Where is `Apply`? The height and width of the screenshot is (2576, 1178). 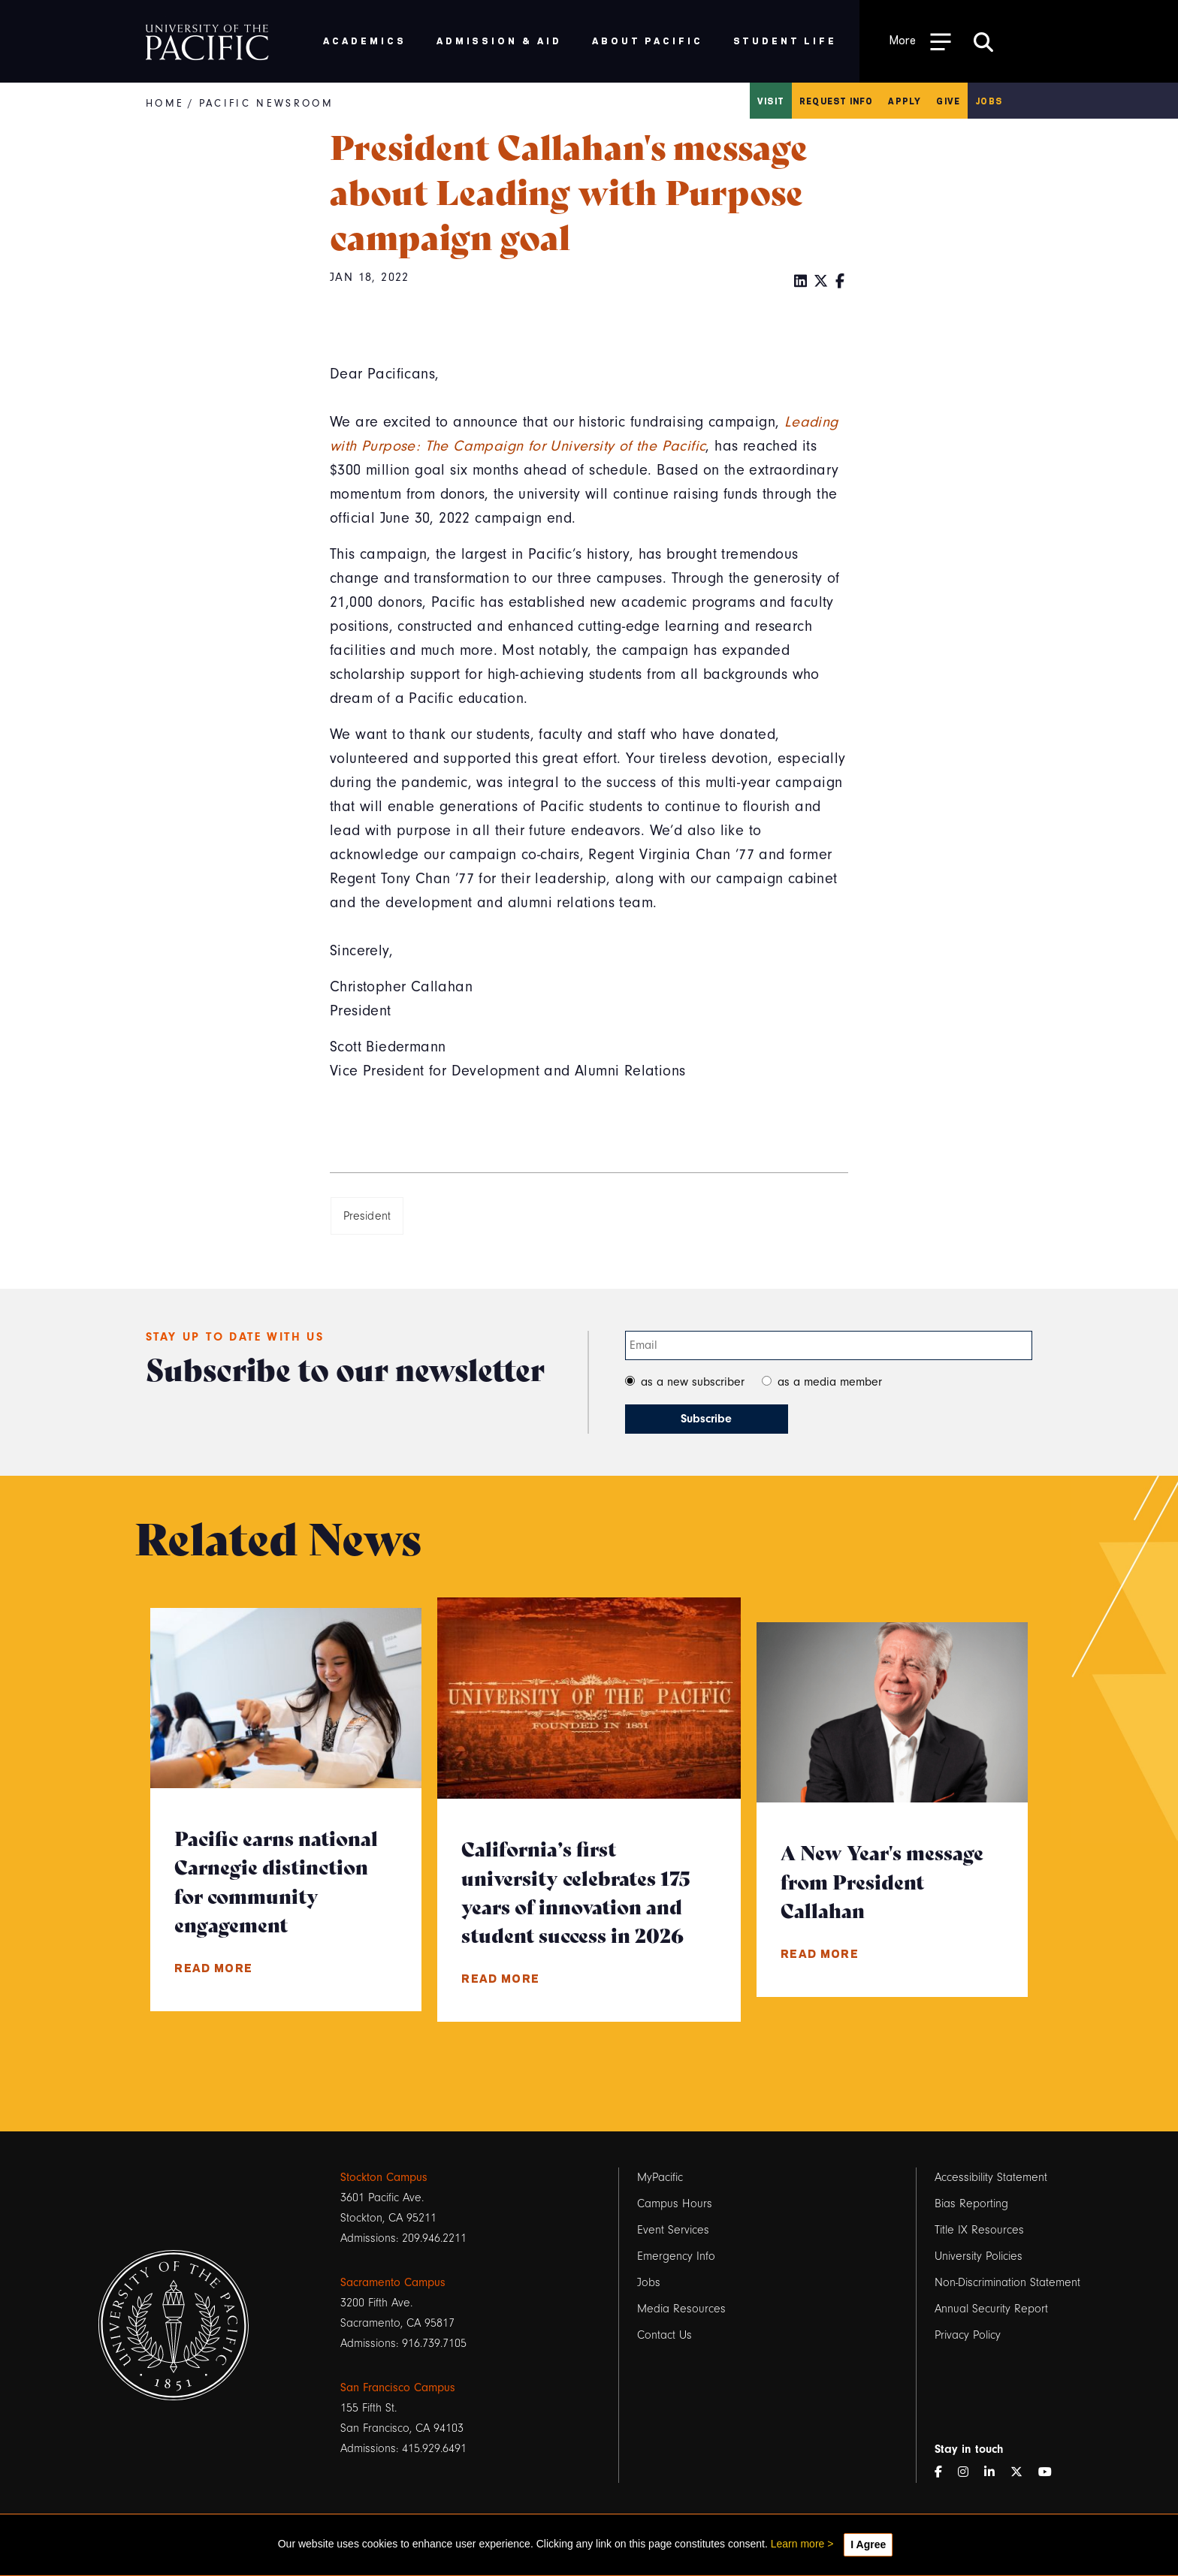 Apply is located at coordinates (904, 101).